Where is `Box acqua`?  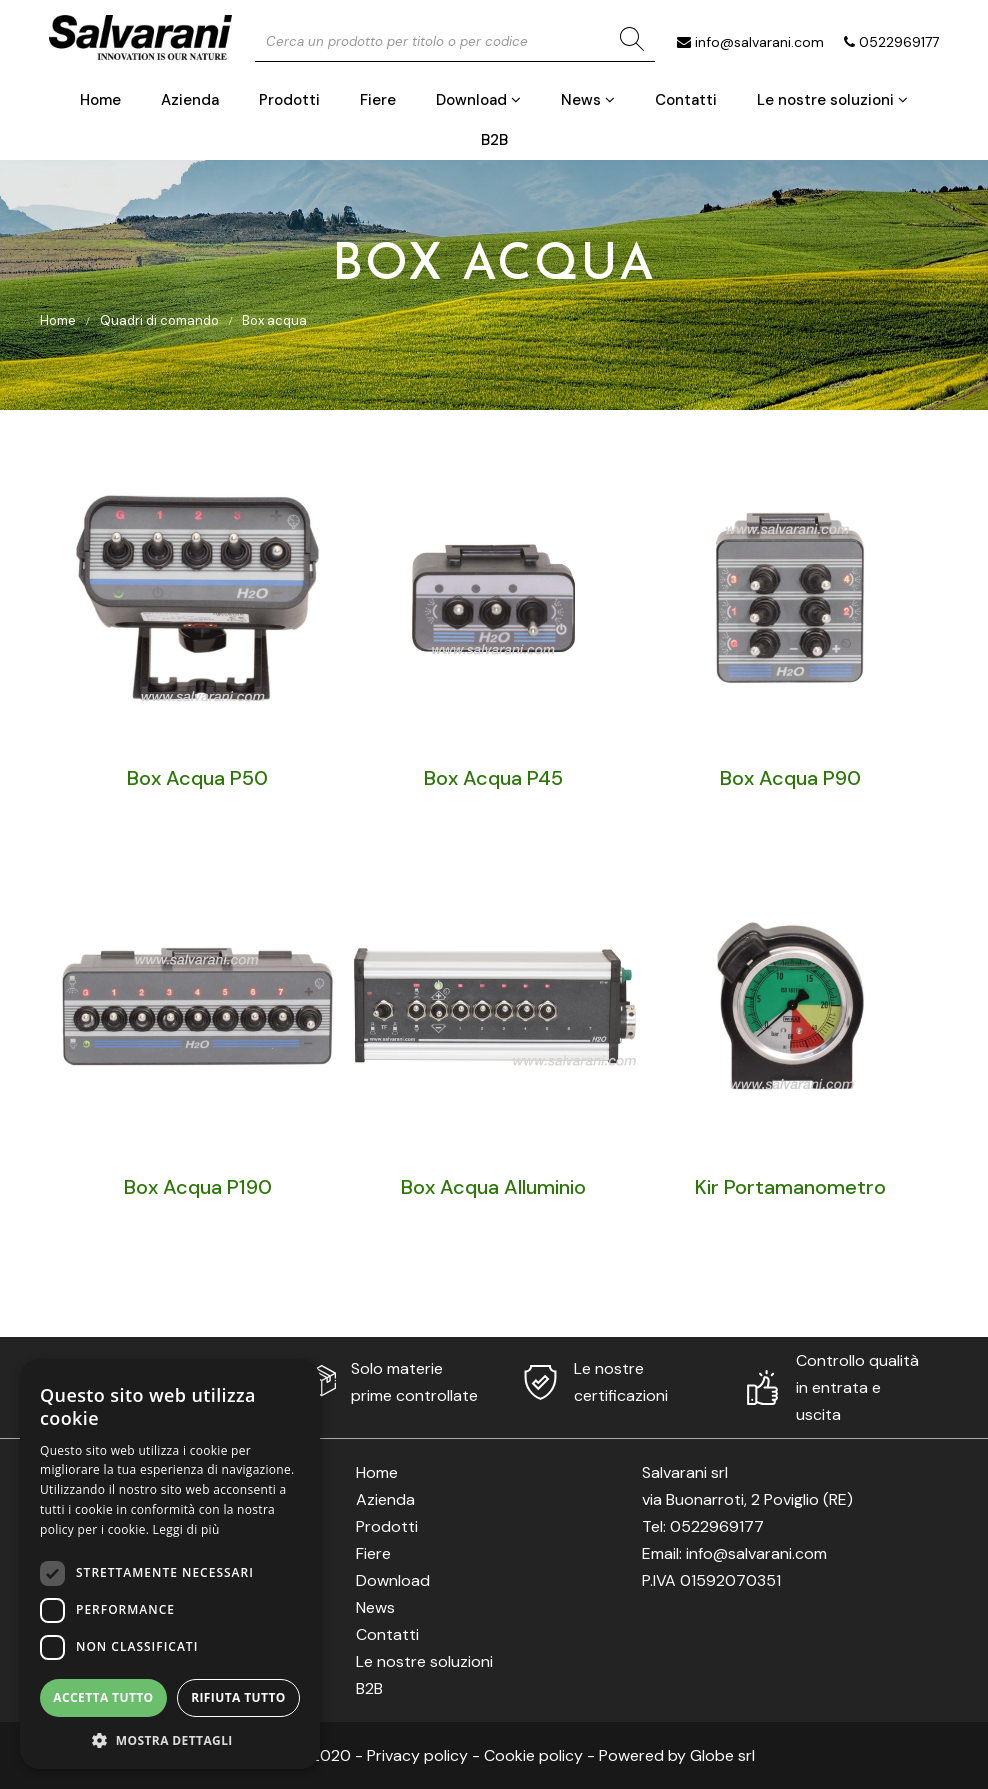 Box acqua is located at coordinates (274, 320).